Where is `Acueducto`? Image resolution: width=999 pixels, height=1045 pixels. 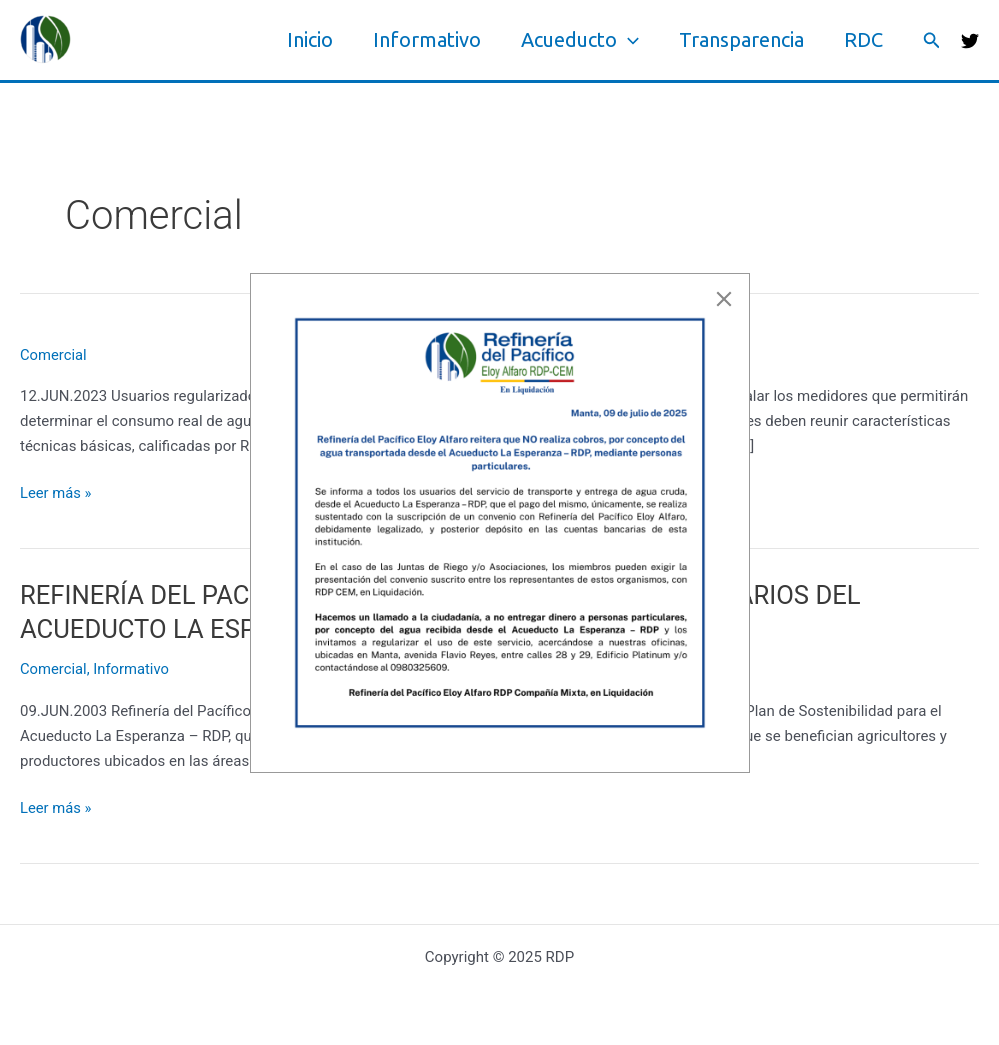 Acueducto is located at coordinates (580, 40).